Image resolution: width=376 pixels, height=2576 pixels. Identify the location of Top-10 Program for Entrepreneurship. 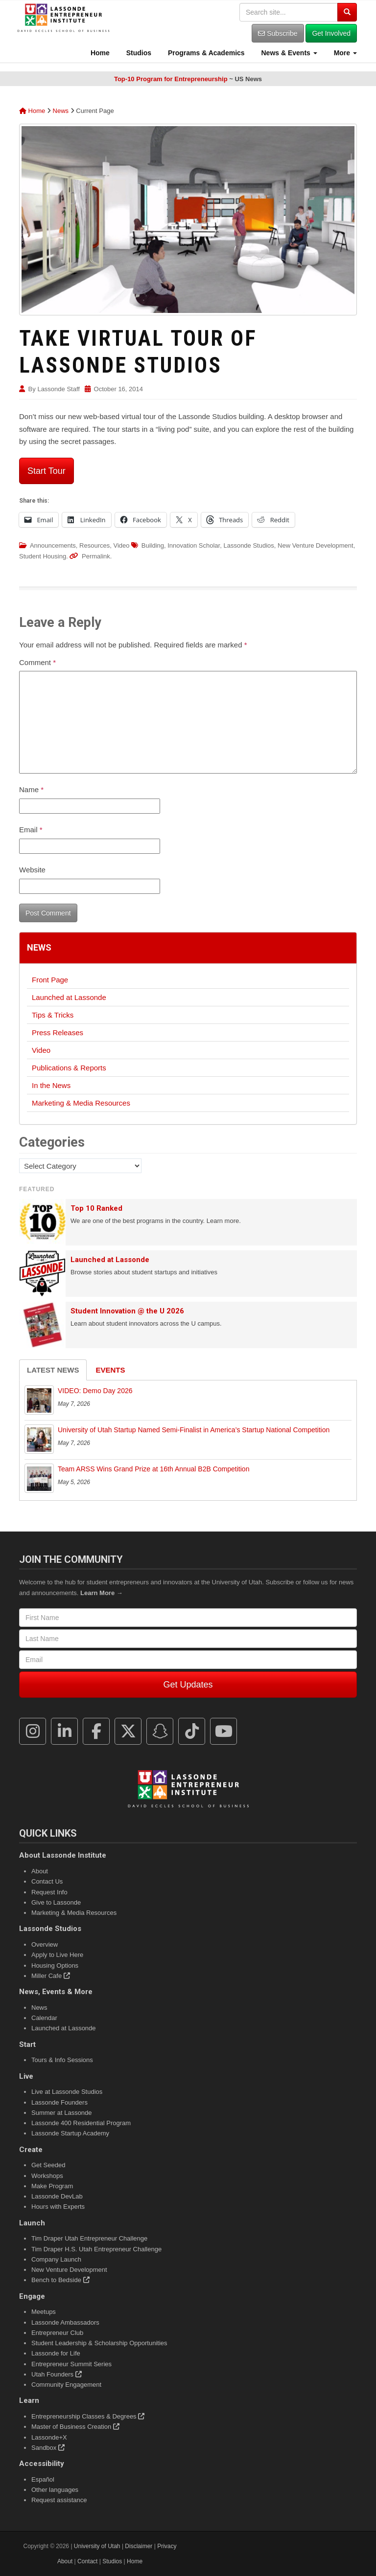
(171, 79).